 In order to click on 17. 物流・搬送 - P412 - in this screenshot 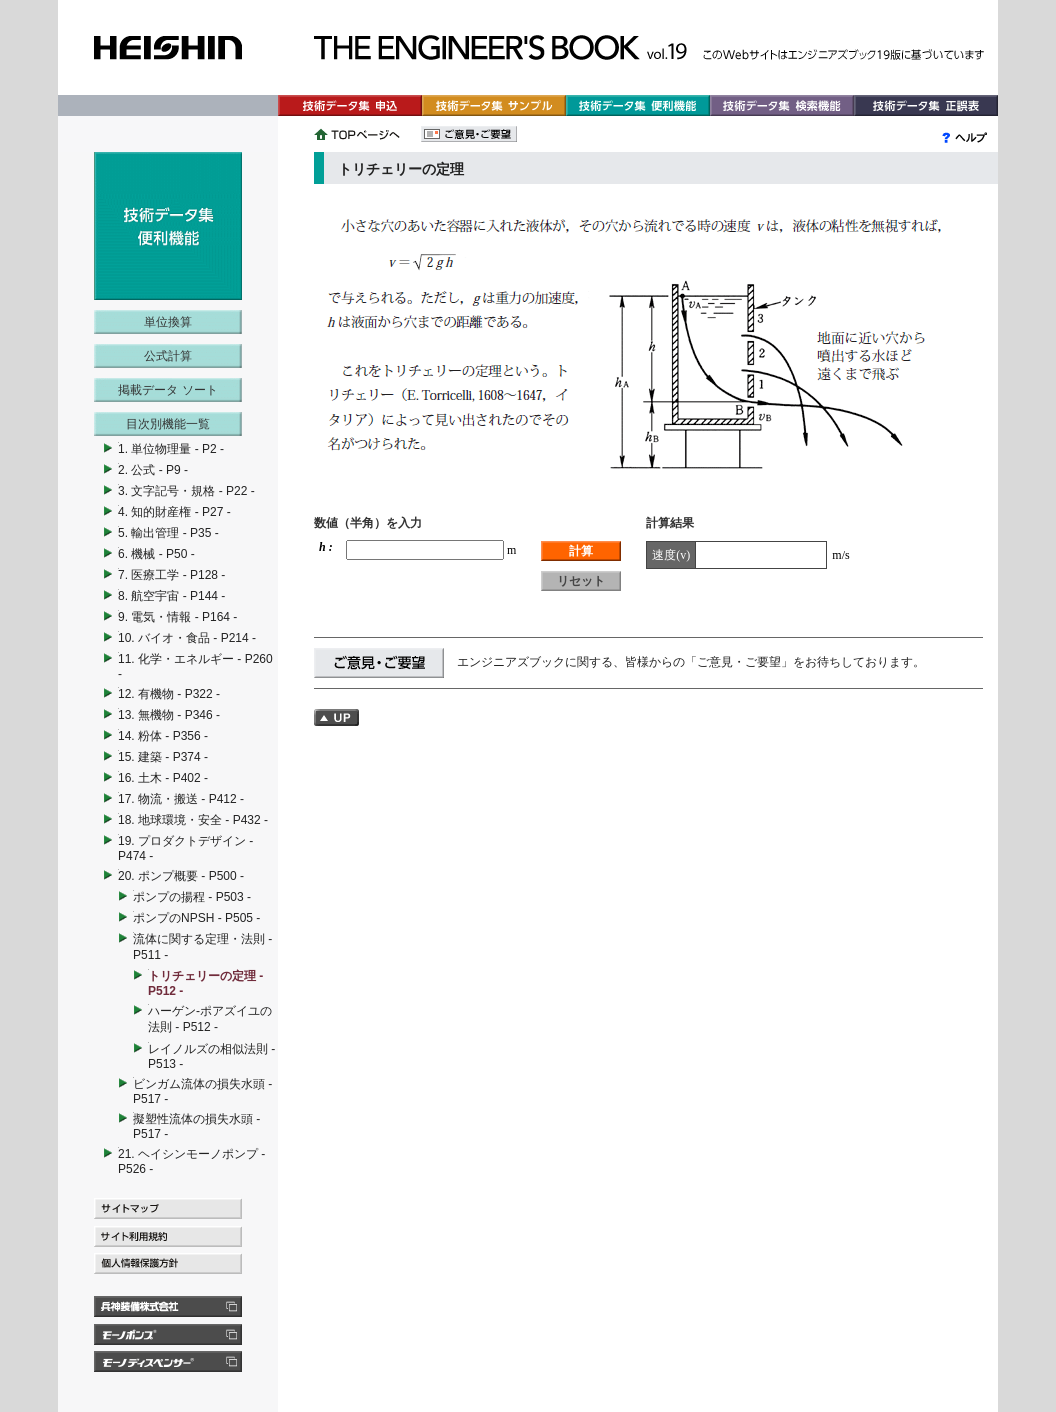, I will do `click(181, 799)`.